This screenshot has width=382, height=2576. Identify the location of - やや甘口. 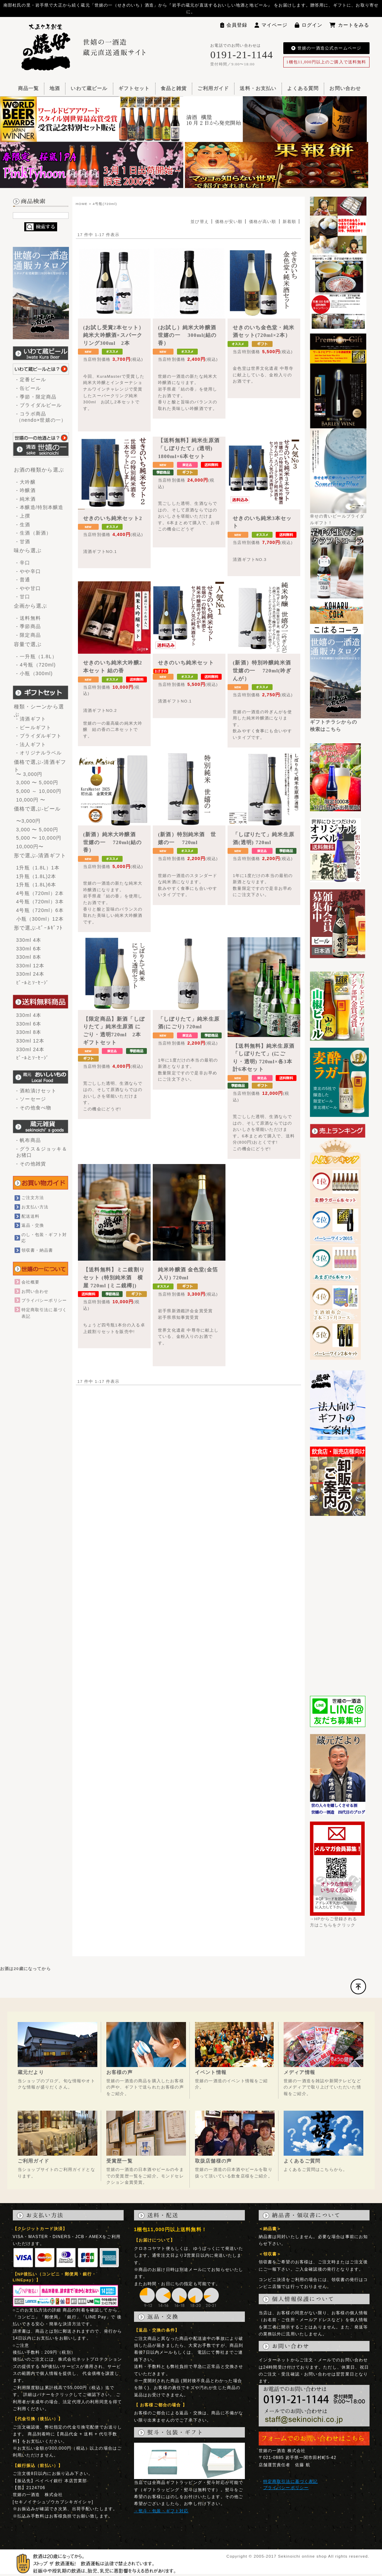
(28, 588).